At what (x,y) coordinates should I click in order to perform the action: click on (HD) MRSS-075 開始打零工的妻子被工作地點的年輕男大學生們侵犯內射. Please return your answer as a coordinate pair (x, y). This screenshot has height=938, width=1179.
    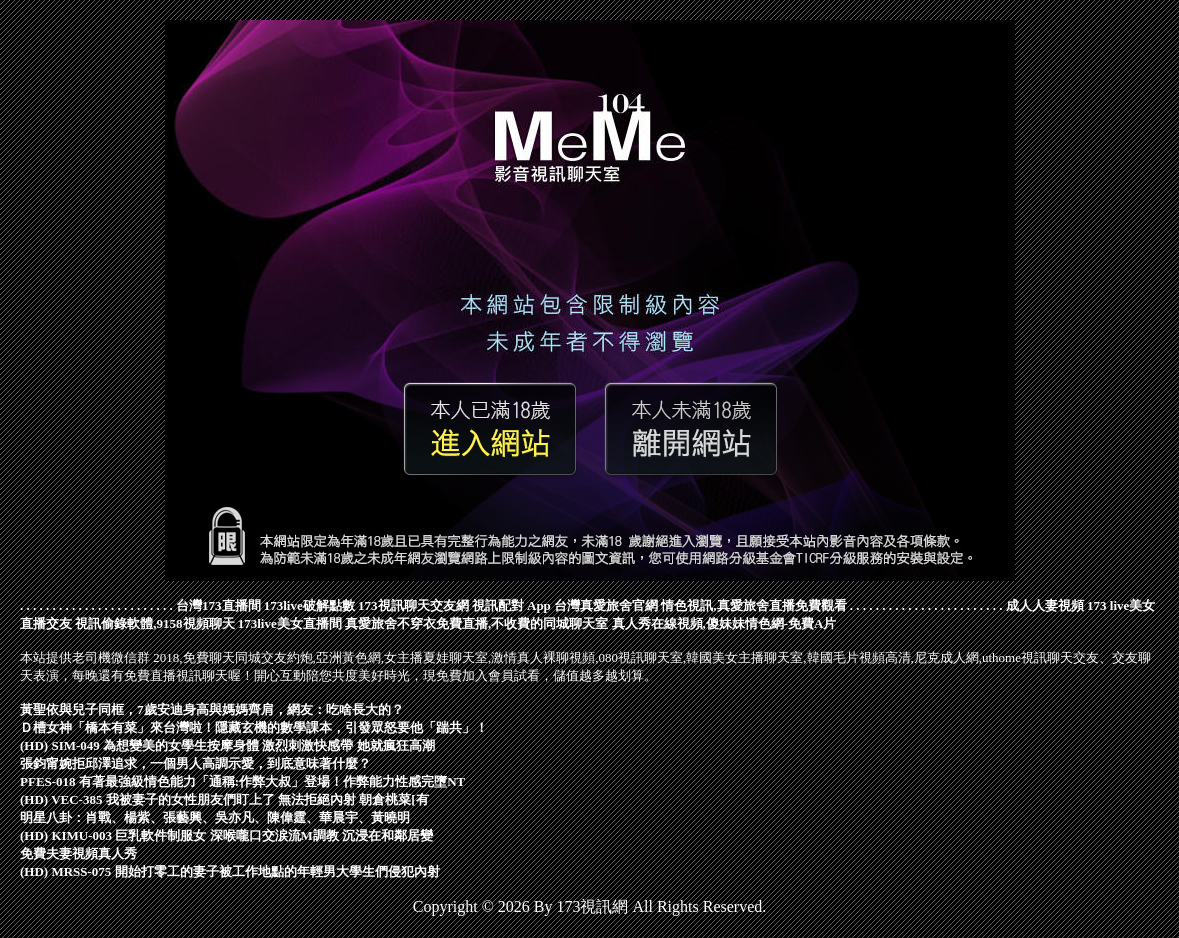
    Looking at the image, I should click on (230, 871).